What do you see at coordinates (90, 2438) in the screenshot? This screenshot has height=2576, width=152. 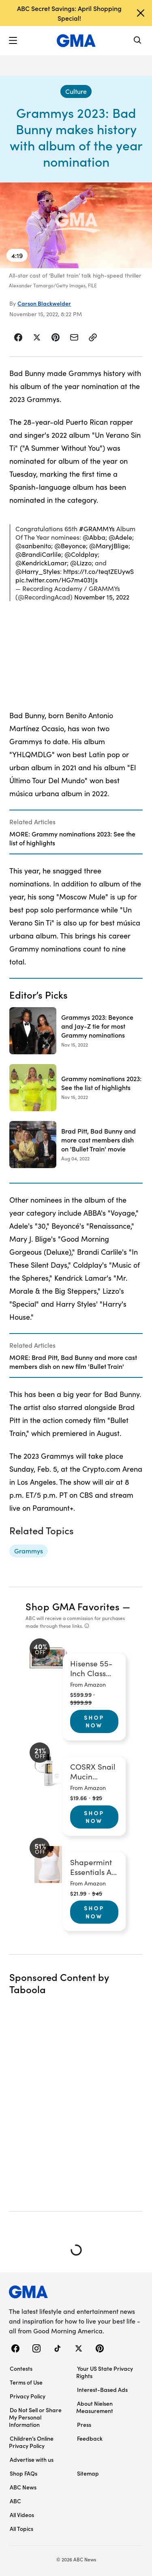 I see `Feedback` at bounding box center [90, 2438].